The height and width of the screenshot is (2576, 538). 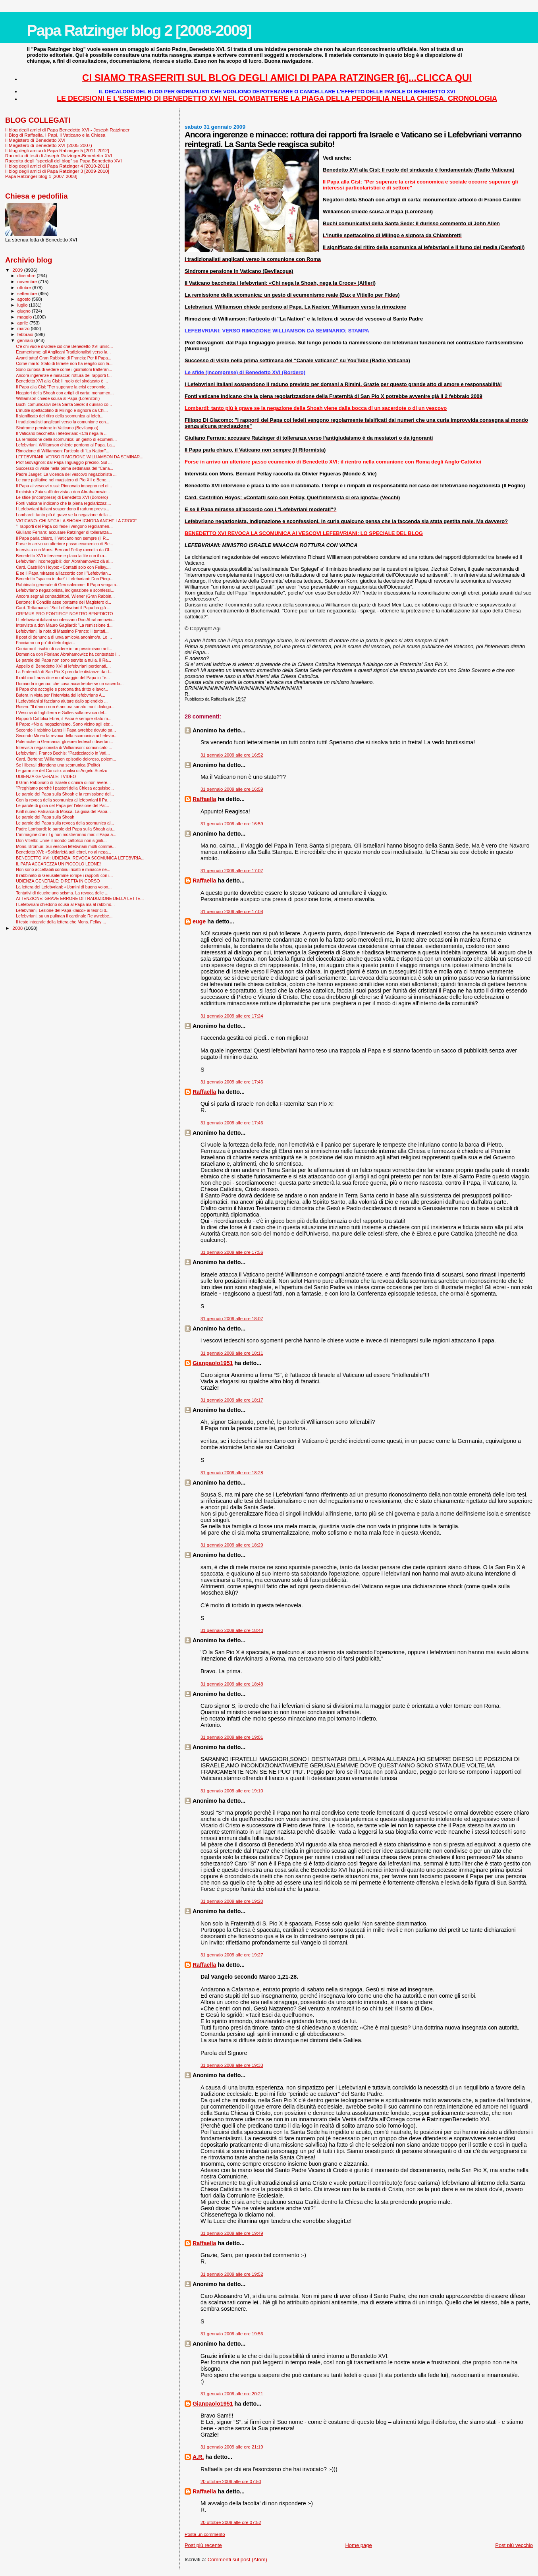 I want to click on L'immagine che i Tg non mostreranno mai: il Papa a..., so click(x=66, y=834).